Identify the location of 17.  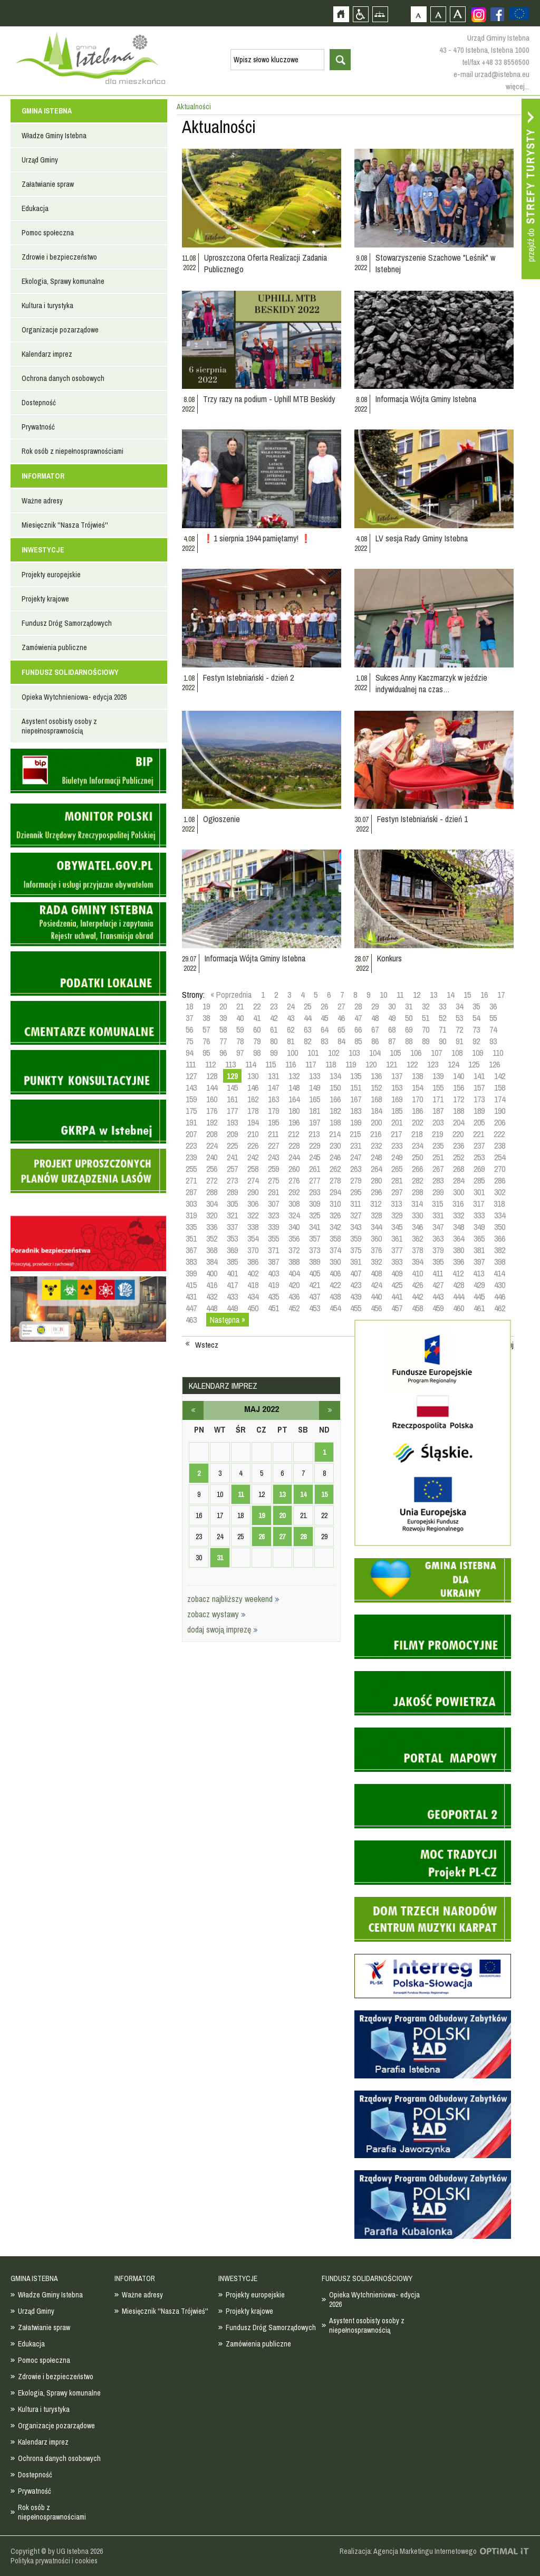
(501, 994).